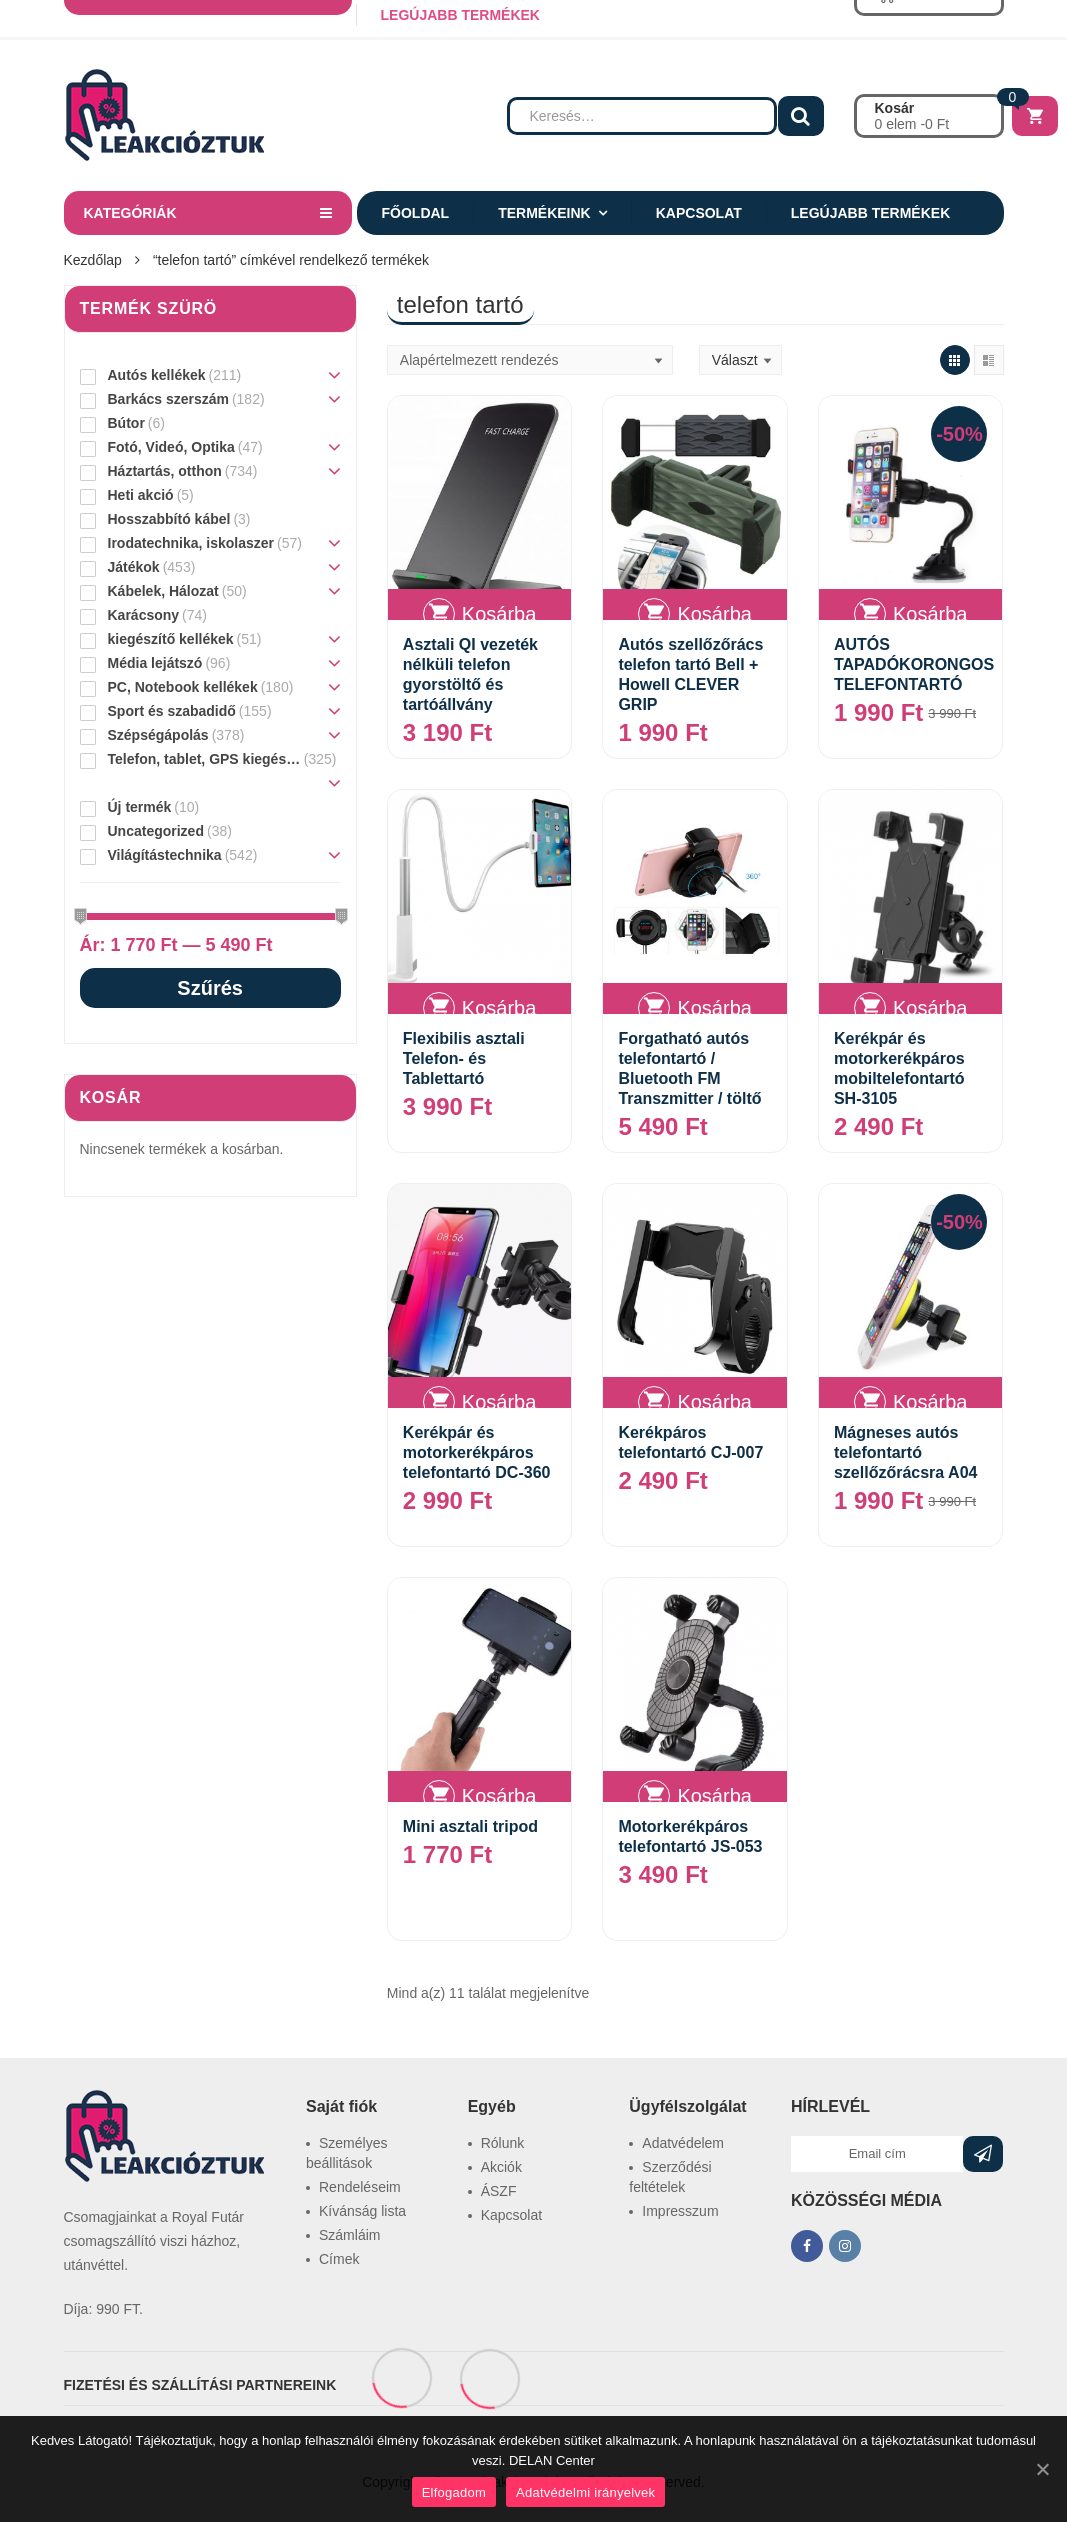 The image size is (1067, 2522). I want to click on PC, Notebook kellékek, so click(183, 687).